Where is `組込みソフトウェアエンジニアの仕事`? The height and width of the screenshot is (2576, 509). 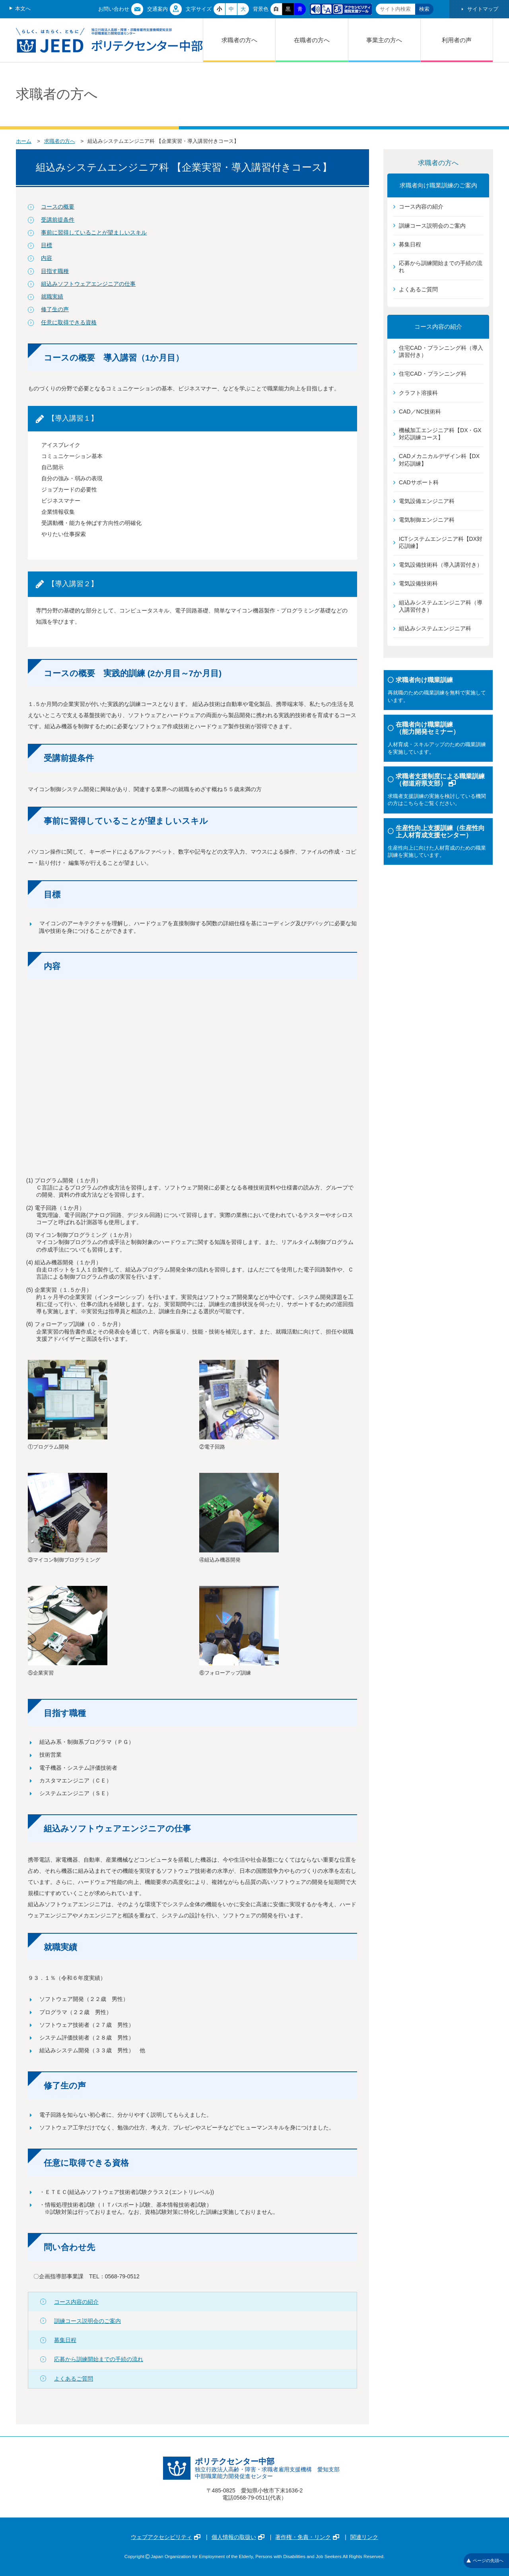 組込みソフトウェアエンジニアの仕事 is located at coordinates (88, 284).